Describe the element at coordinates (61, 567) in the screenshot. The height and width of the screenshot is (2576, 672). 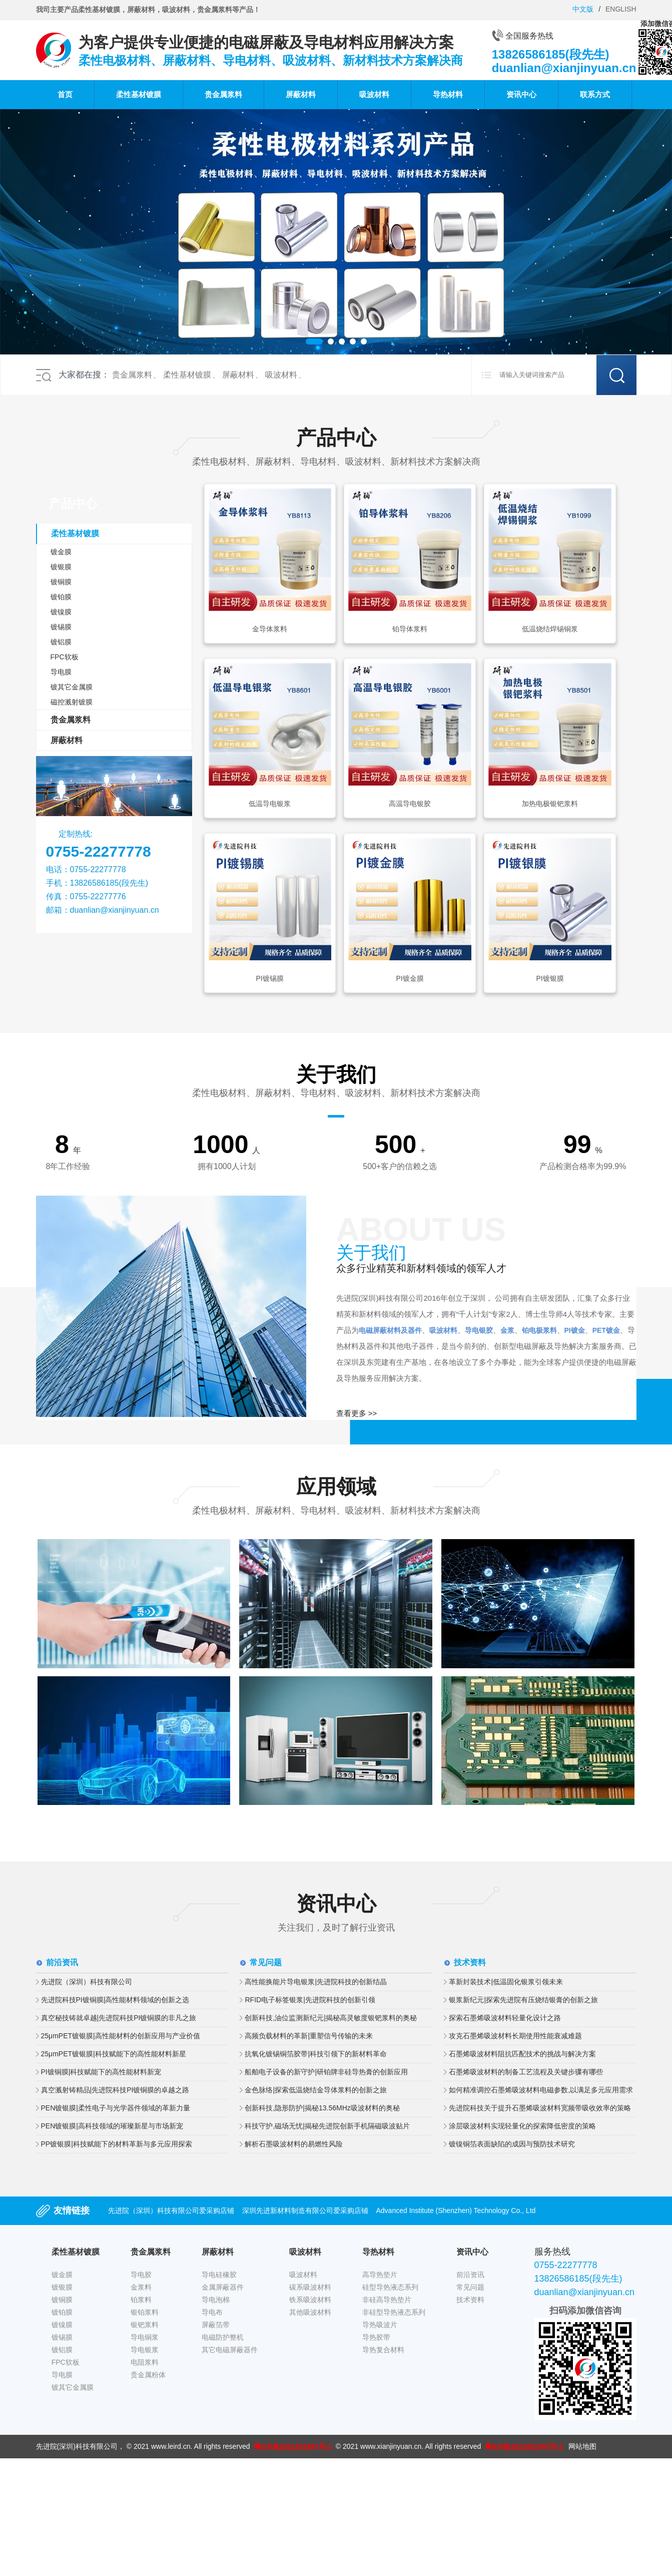
I see `镀银膜` at that location.